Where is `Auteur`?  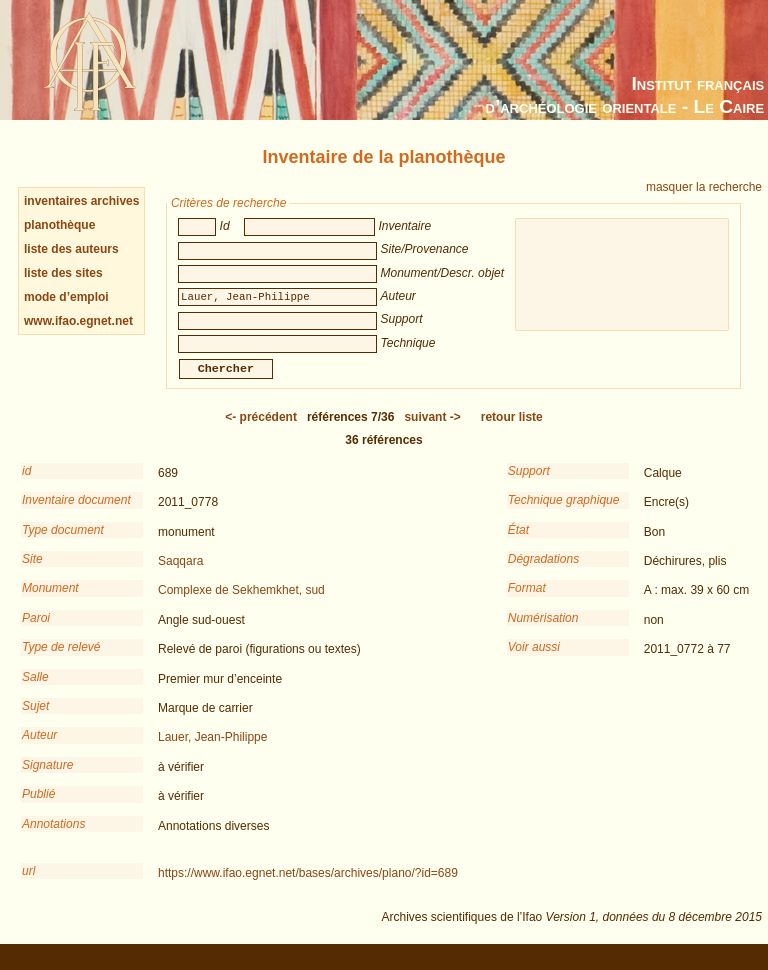 Auteur is located at coordinates (39, 749).